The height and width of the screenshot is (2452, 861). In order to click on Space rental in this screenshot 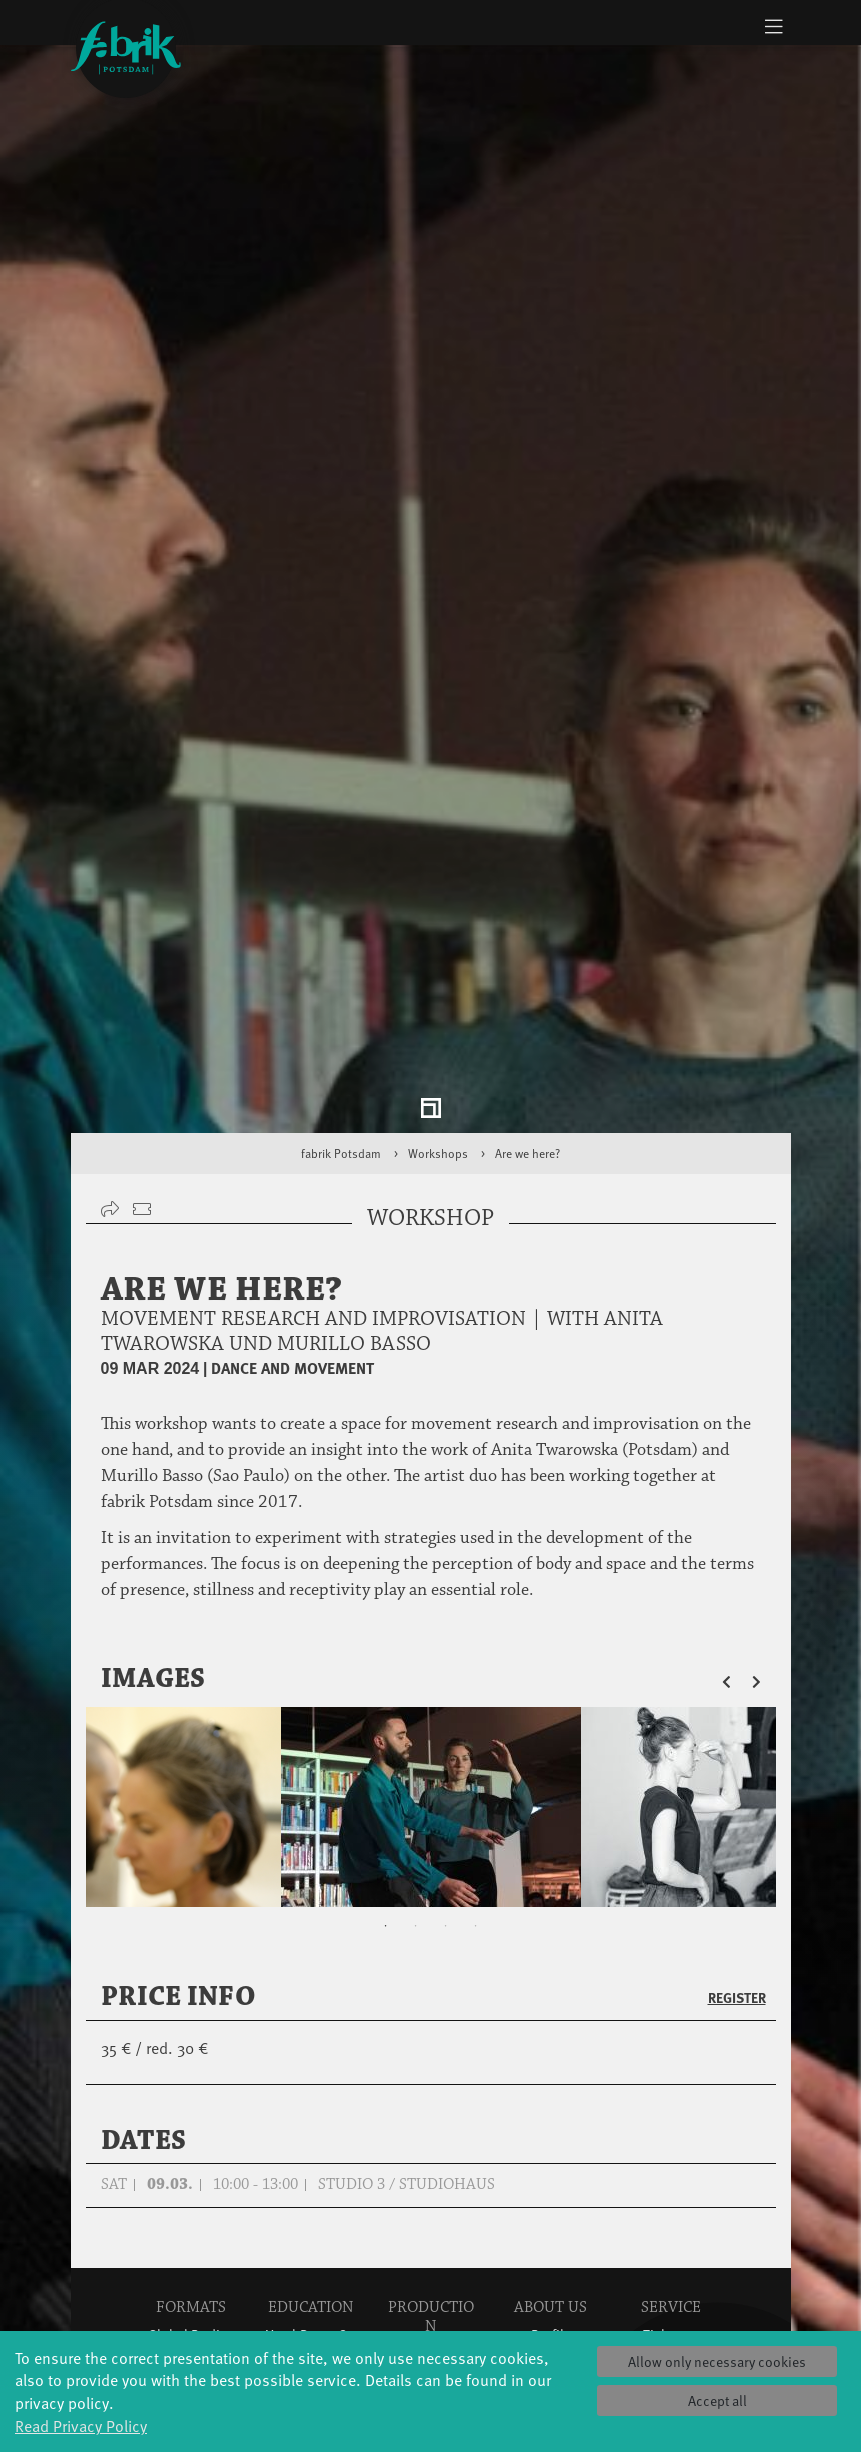, I will do `click(670, 2179)`.